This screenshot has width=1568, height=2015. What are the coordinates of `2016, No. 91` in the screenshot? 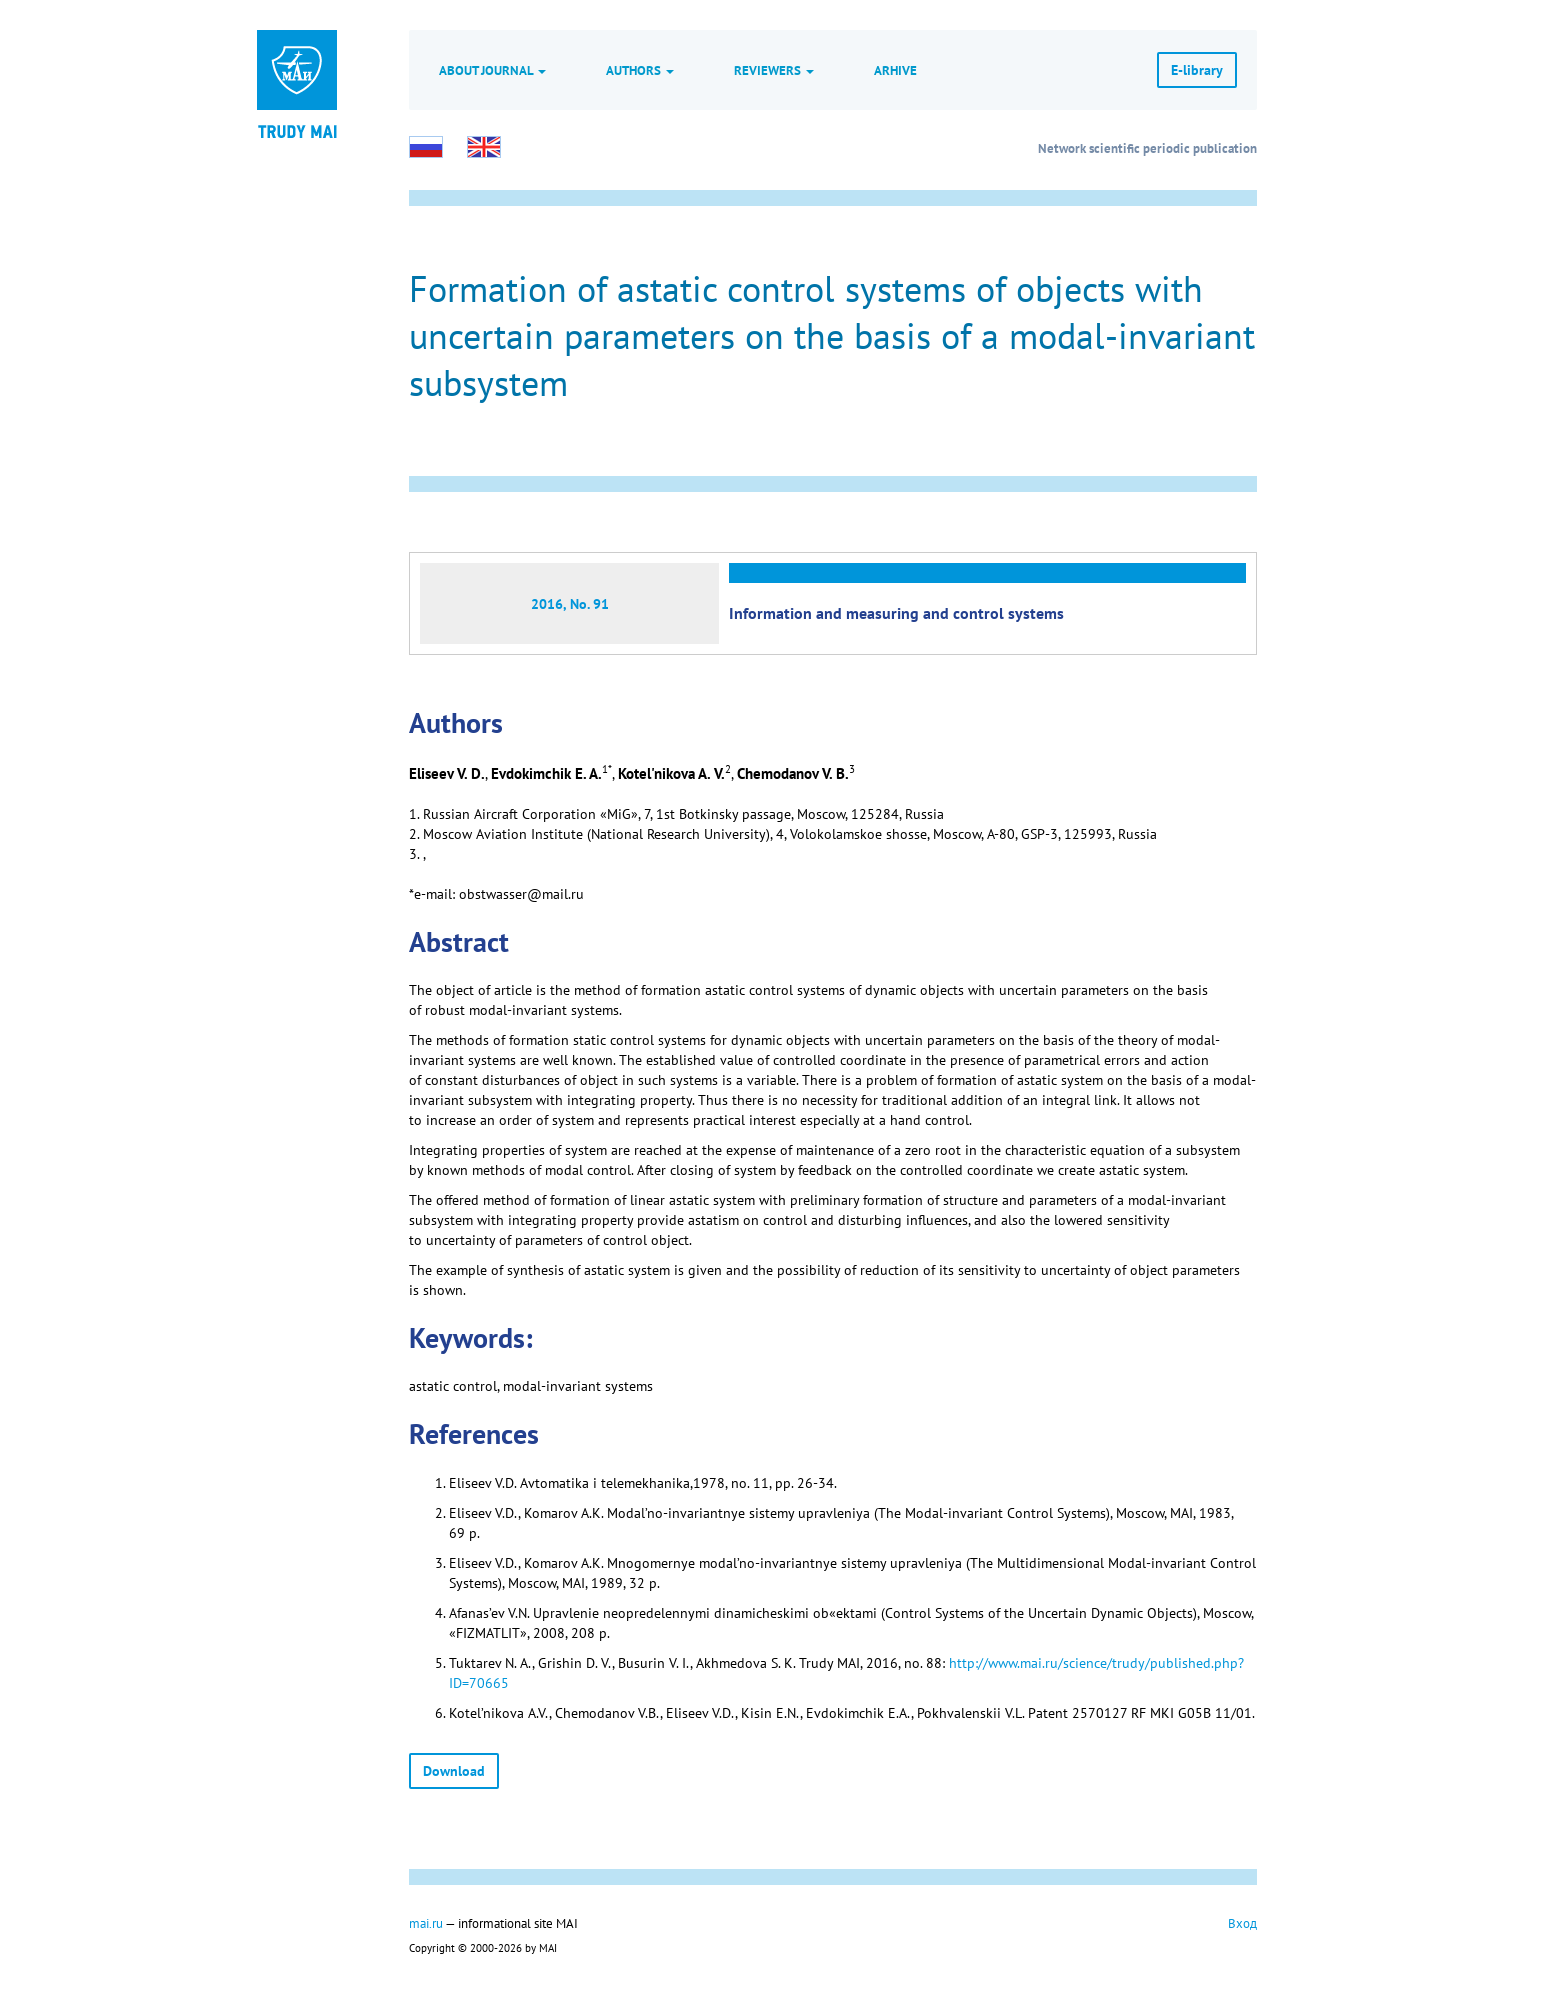 It's located at (570, 604).